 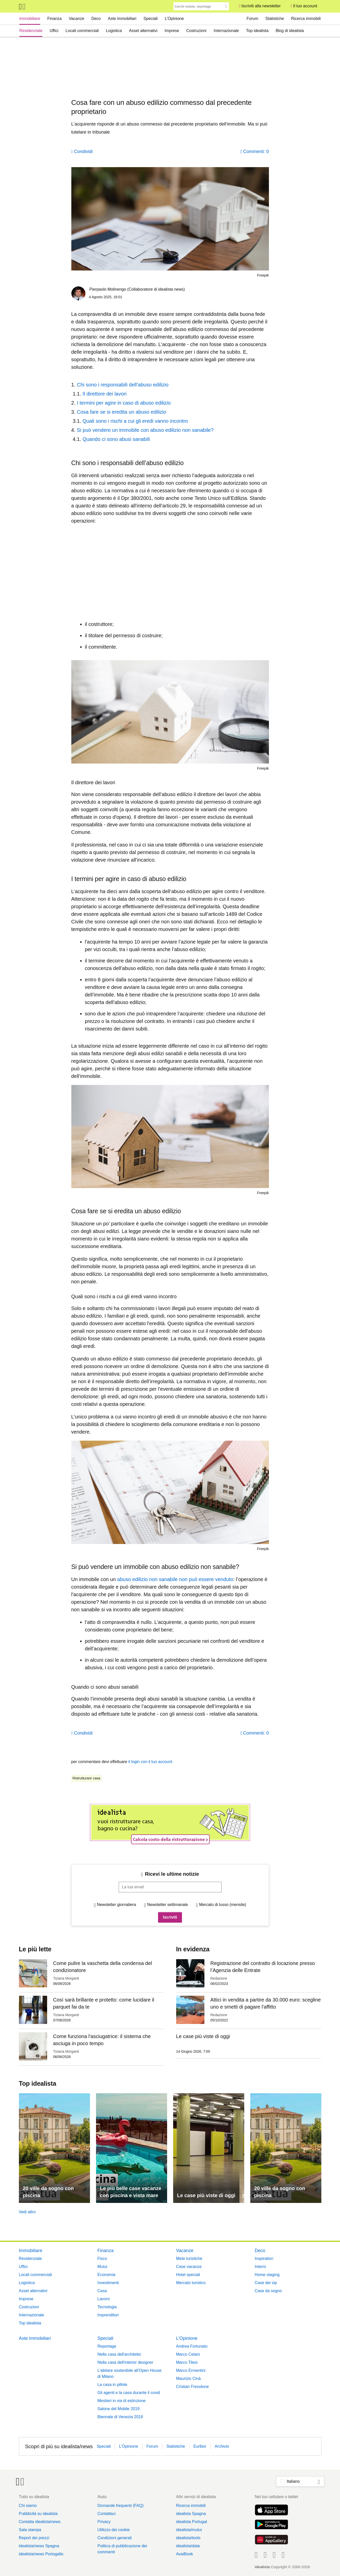 I want to click on Gli agenti e la casa durante il covid, so click(x=129, y=2392).